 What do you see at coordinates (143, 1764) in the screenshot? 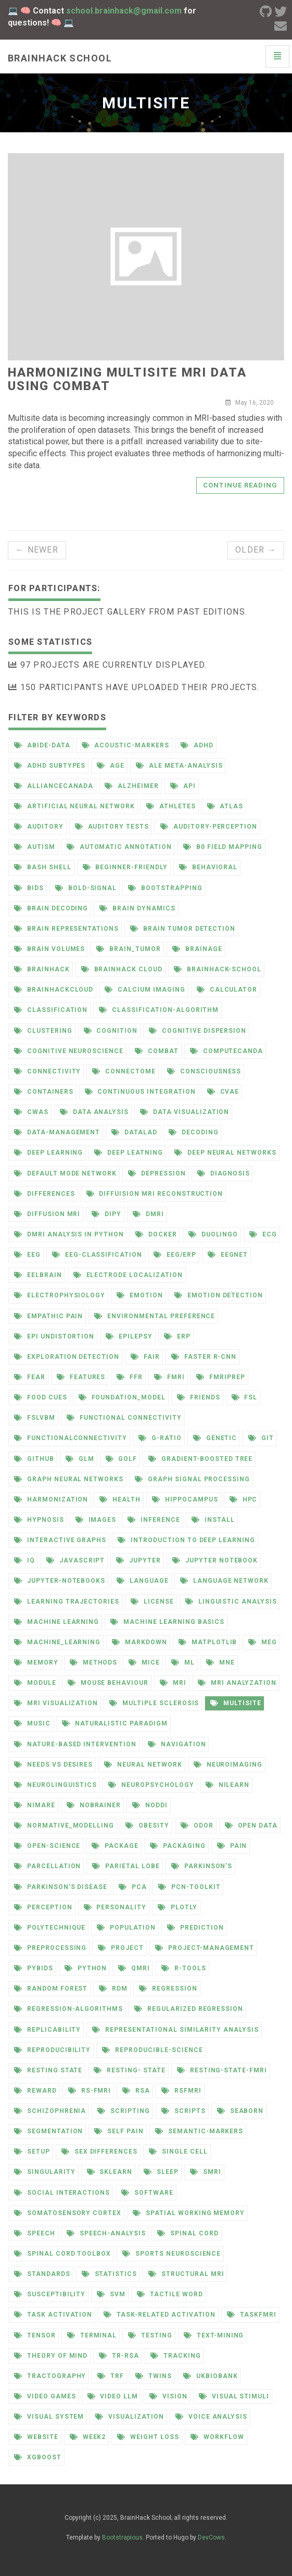
I see `neural network` at bounding box center [143, 1764].